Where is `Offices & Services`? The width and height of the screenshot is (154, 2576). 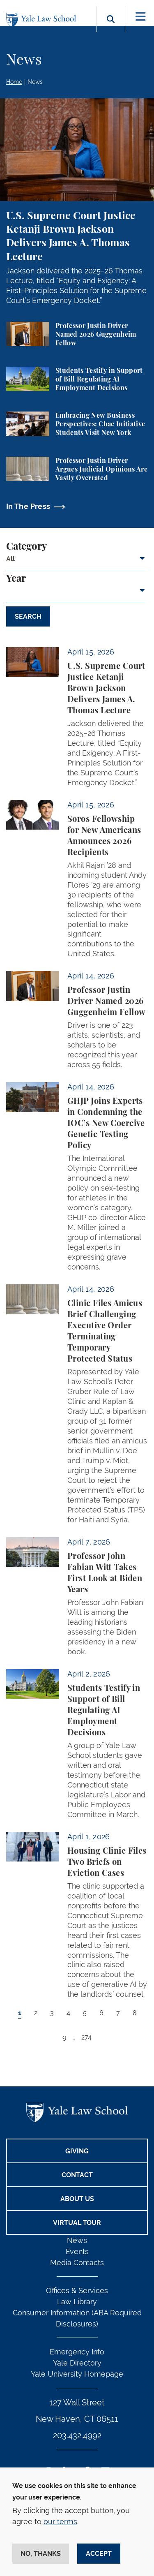
Offices & Services is located at coordinates (77, 2290).